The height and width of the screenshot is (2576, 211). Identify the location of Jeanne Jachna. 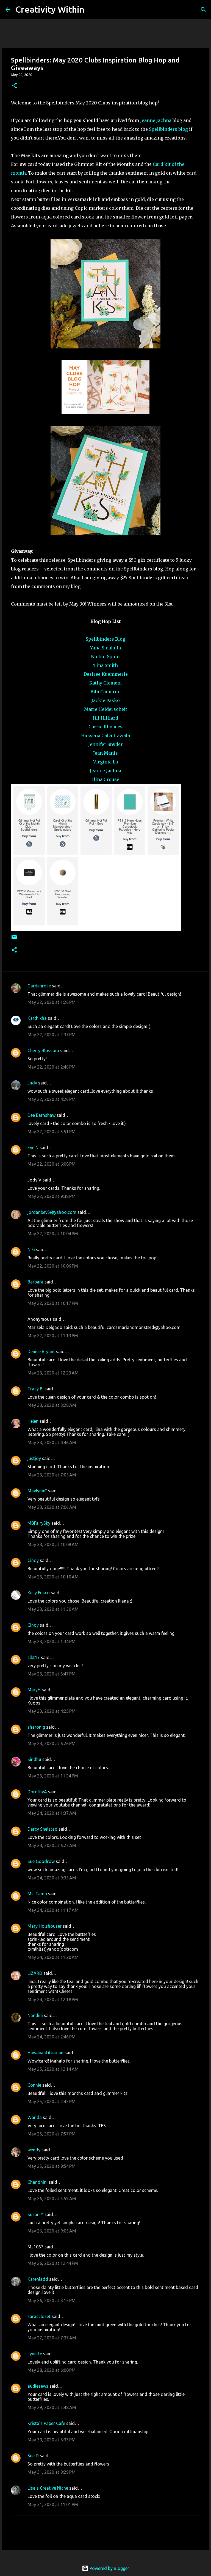
(155, 120).